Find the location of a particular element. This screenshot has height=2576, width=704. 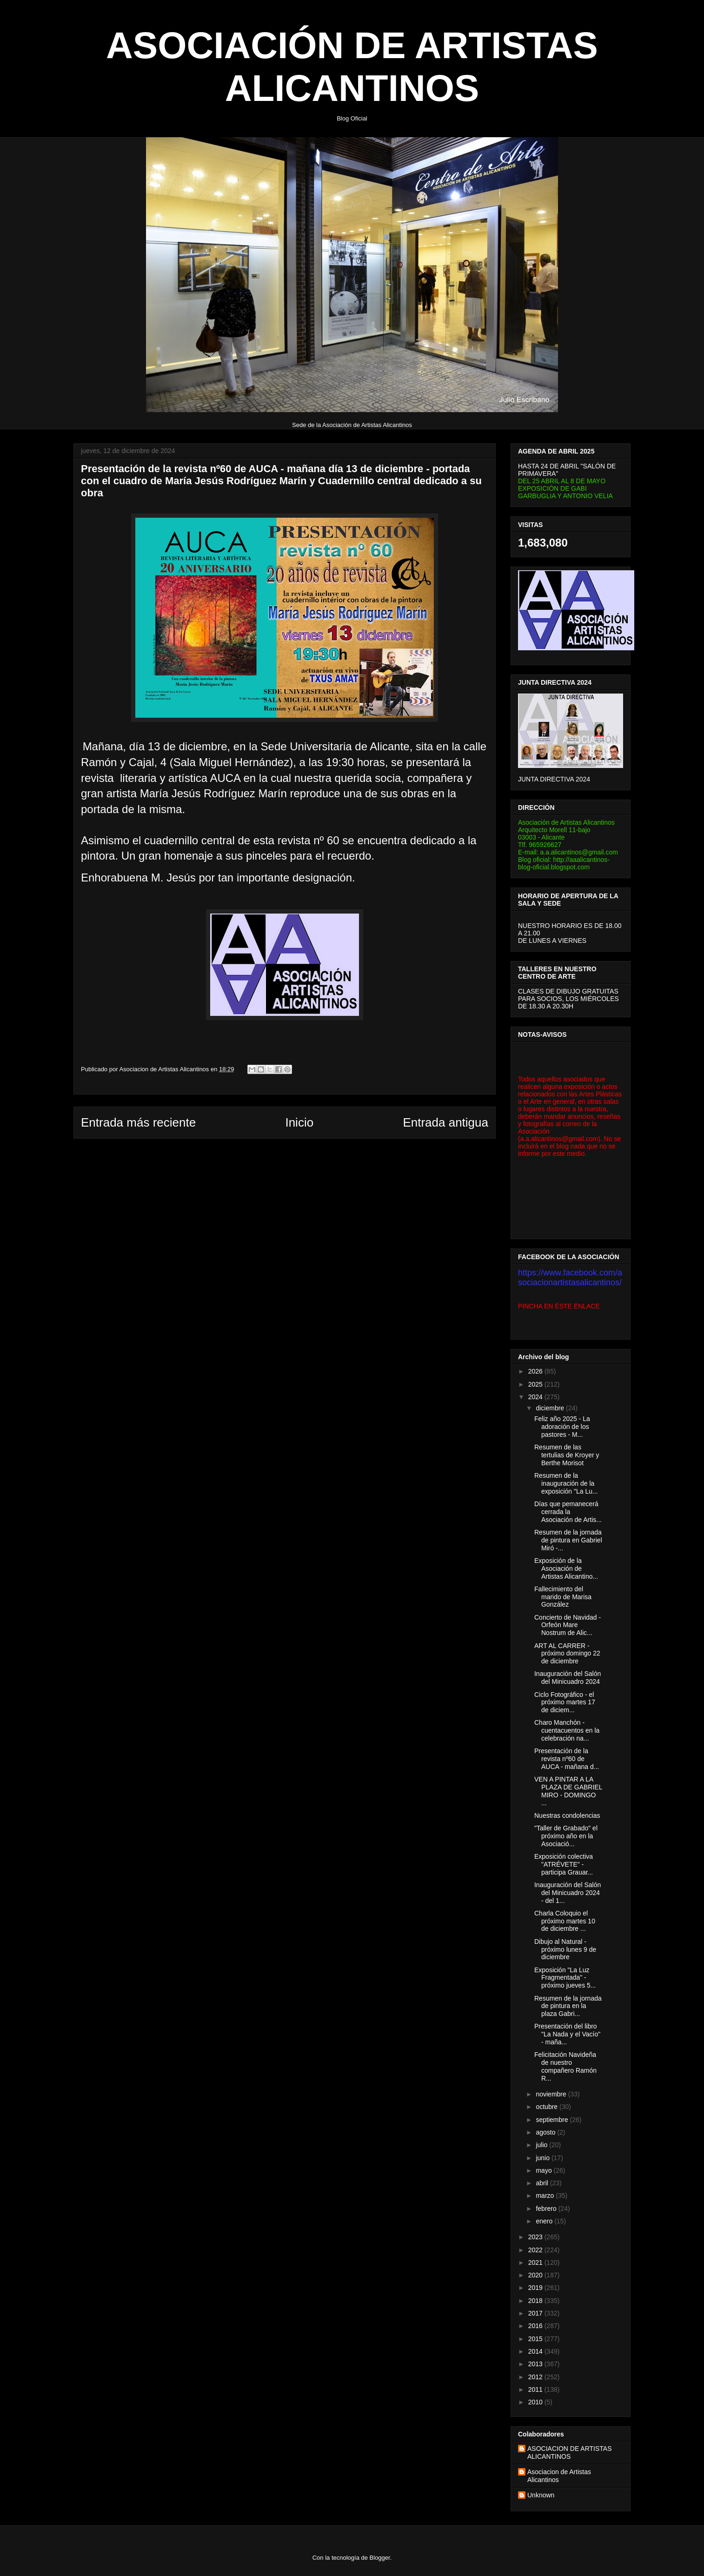

Exposición "La Luz Fragmentada" - próximo jueves 5... is located at coordinates (565, 1977).